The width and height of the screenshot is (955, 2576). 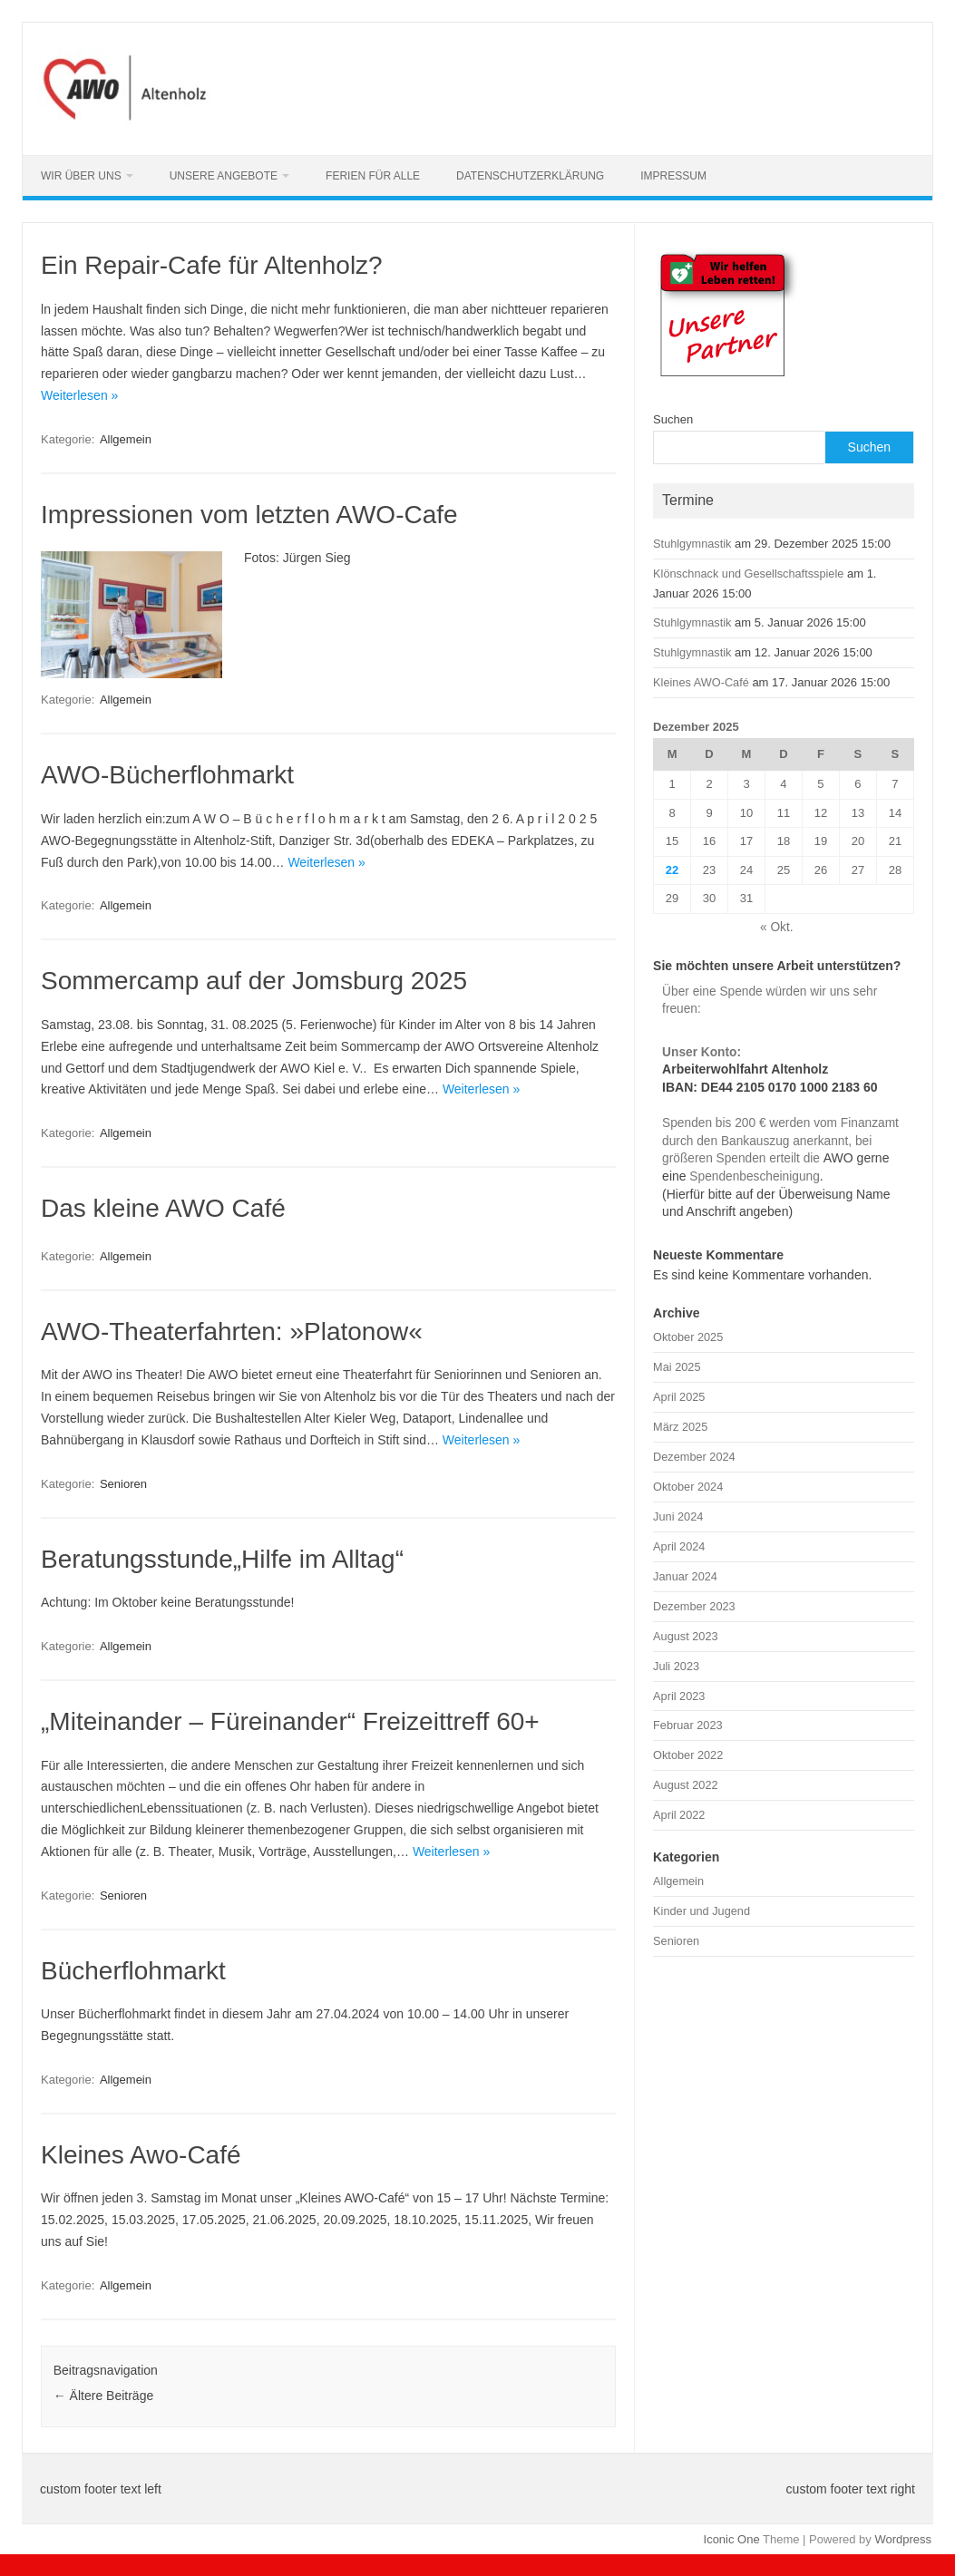 I want to click on Oktober 2025, so click(x=688, y=1337).